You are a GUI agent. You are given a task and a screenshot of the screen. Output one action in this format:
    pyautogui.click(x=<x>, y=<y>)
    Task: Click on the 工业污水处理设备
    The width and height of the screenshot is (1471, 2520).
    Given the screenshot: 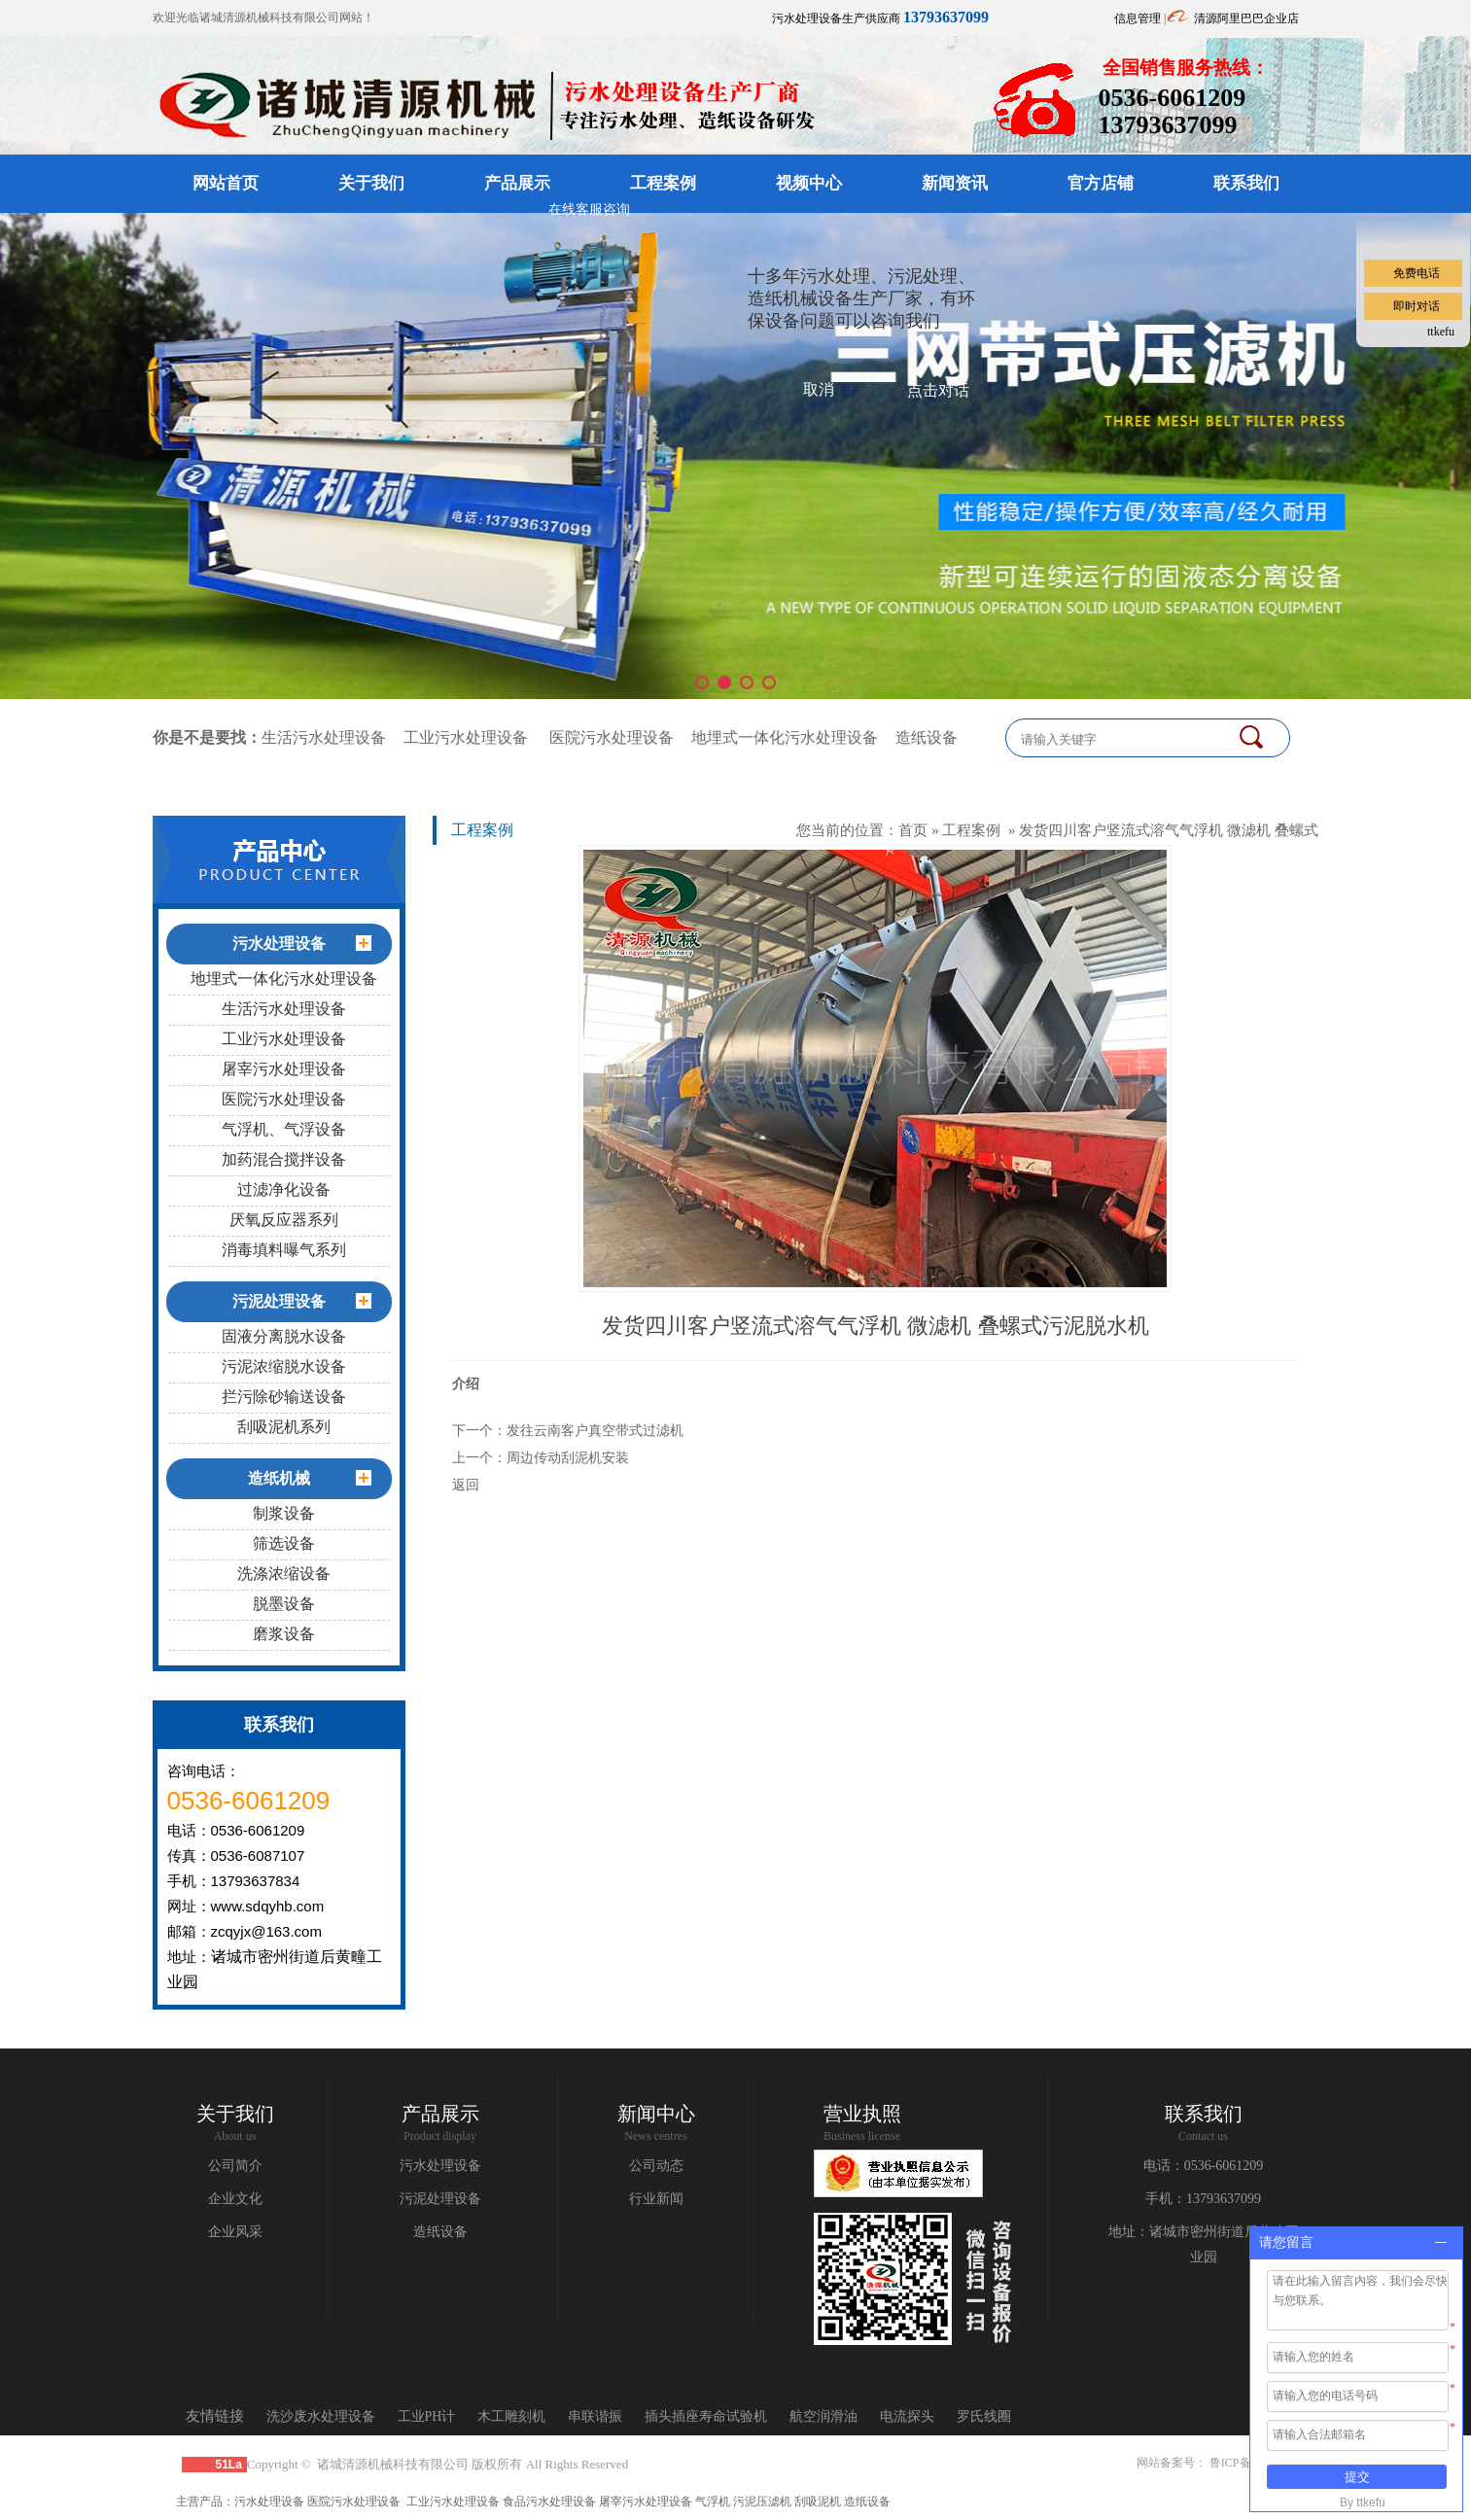 What is the action you would take?
    pyautogui.click(x=465, y=737)
    